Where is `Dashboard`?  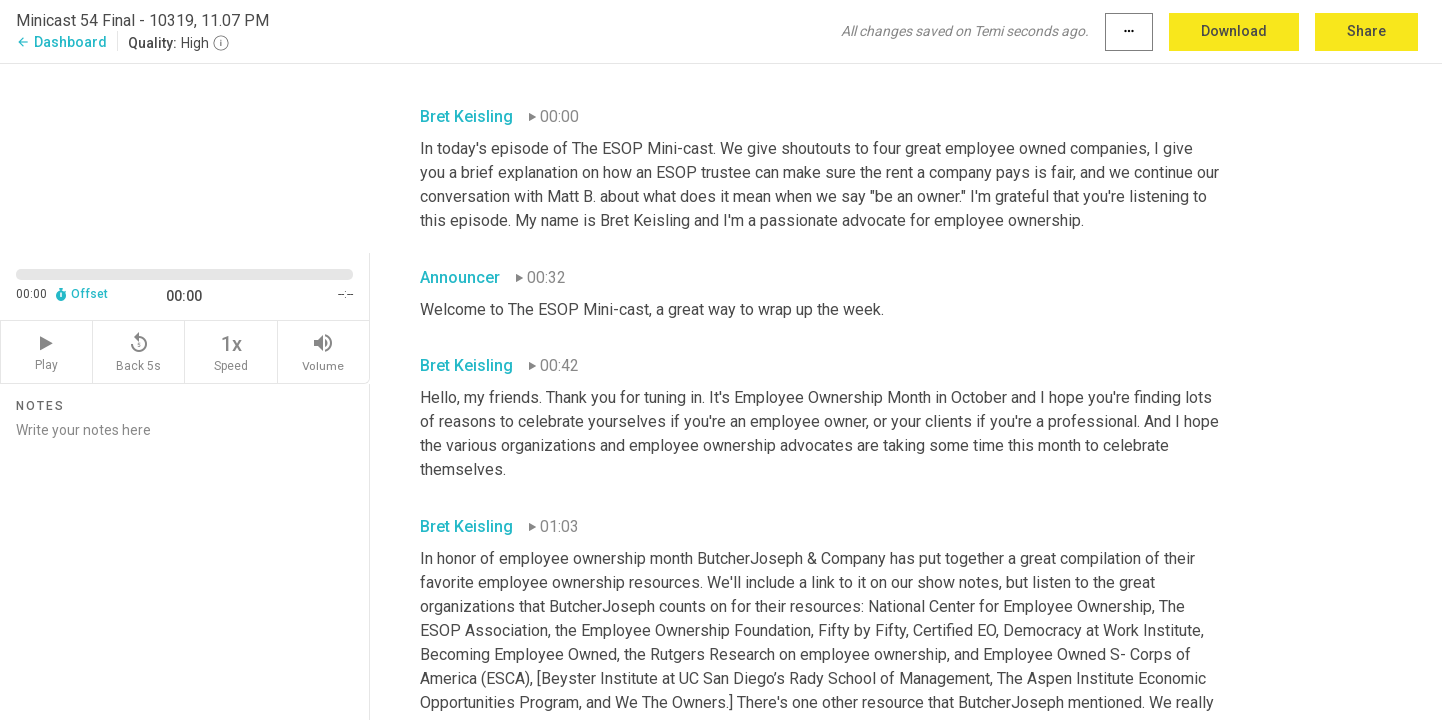
Dashboard is located at coordinates (61, 42).